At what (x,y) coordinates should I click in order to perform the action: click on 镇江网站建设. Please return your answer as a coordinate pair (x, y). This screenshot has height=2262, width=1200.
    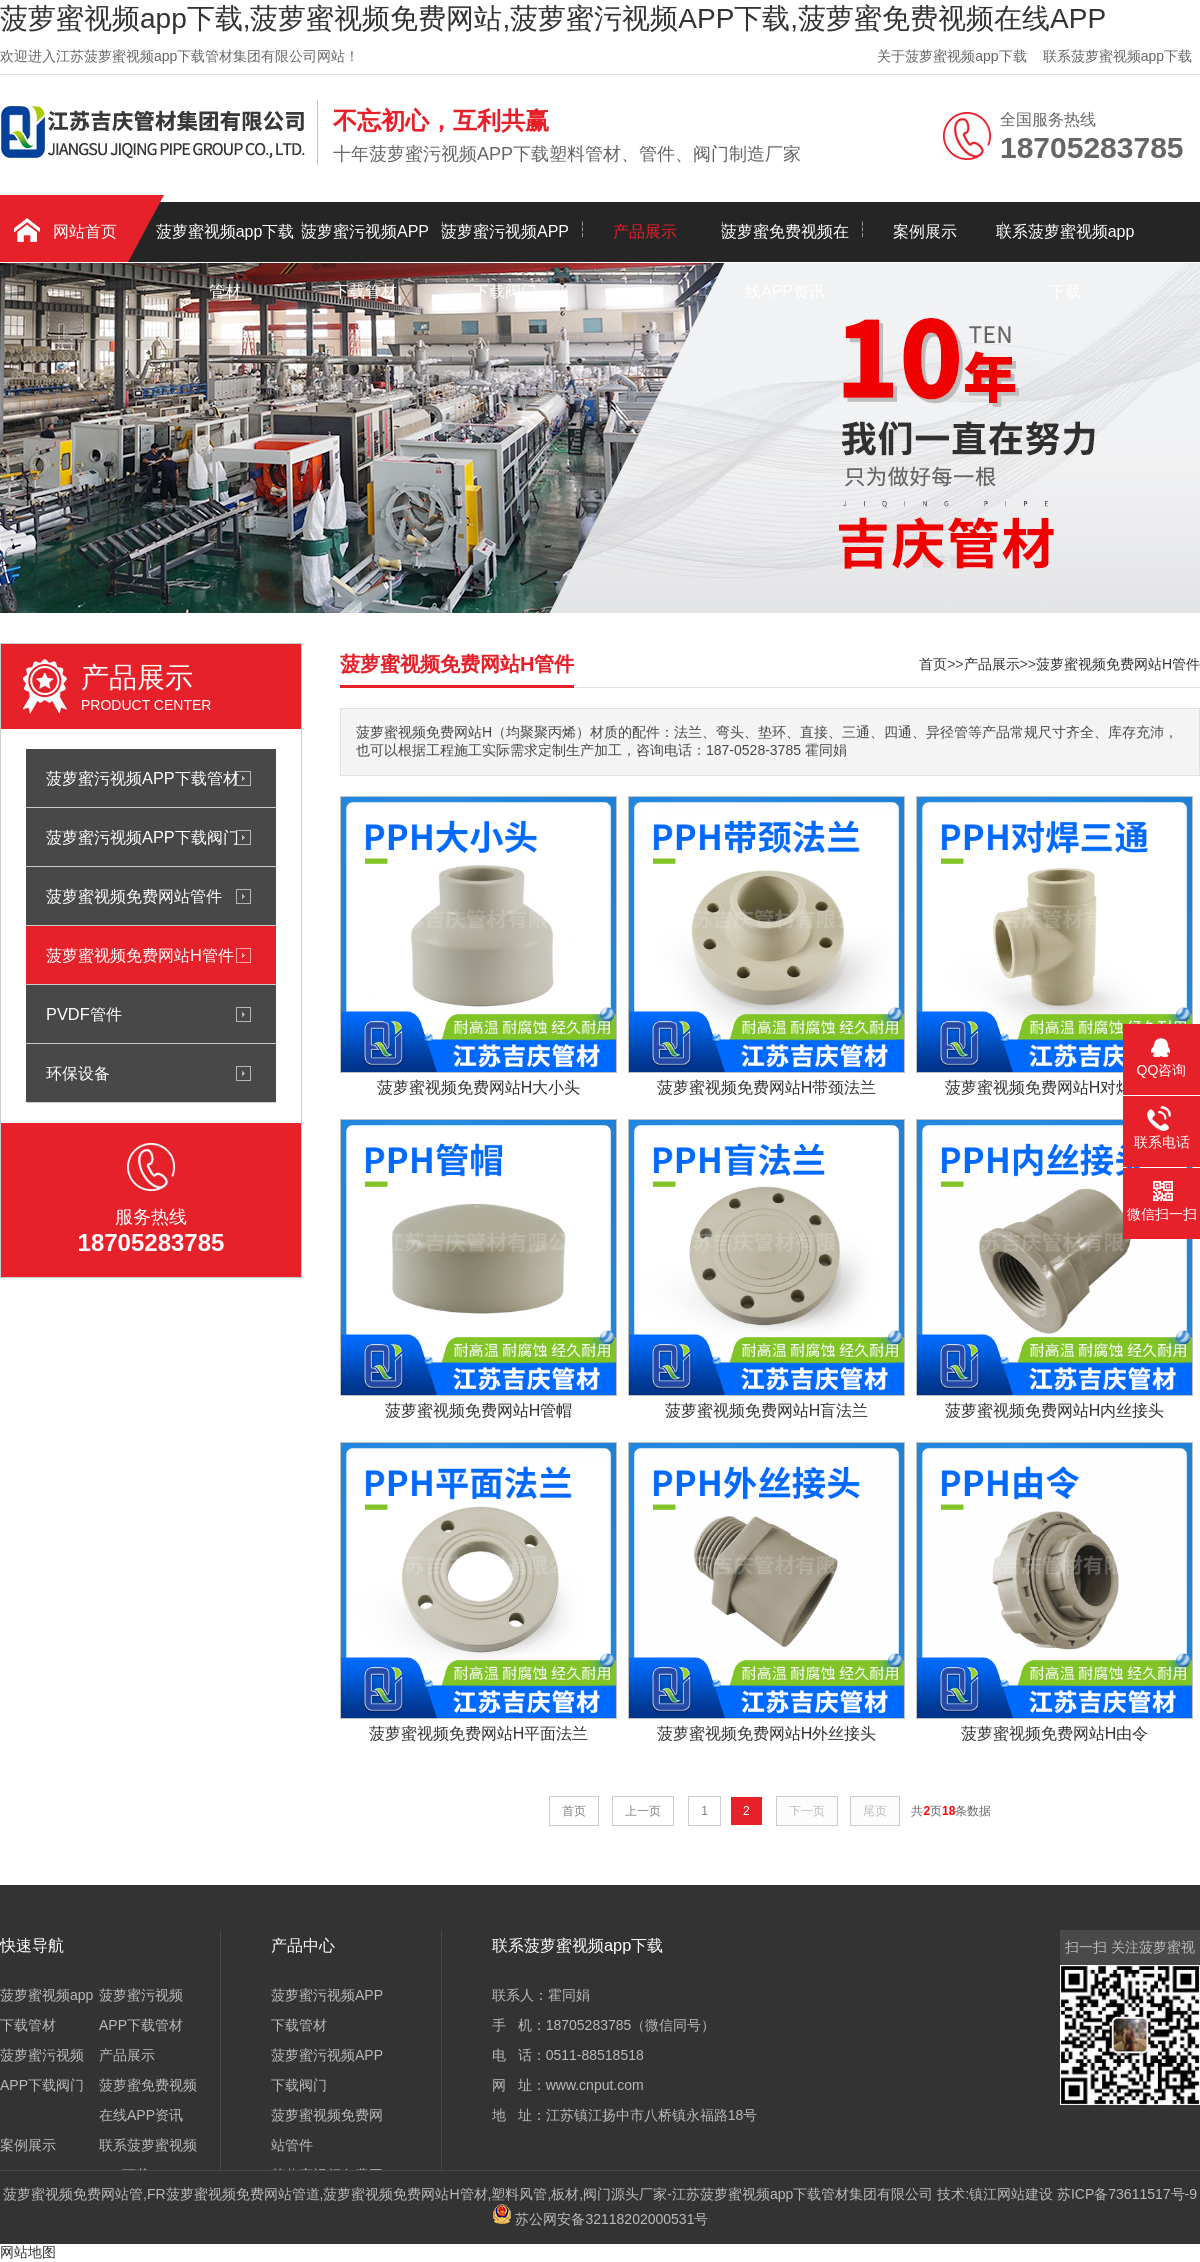
    Looking at the image, I should click on (1011, 2194).